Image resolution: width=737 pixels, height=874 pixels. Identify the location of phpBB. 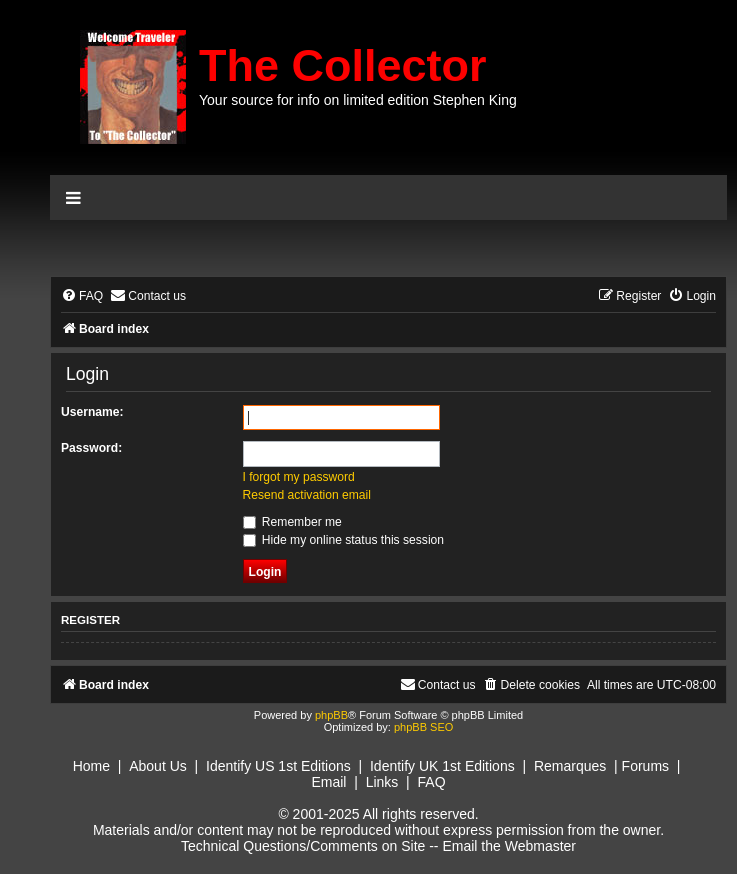
(331, 715).